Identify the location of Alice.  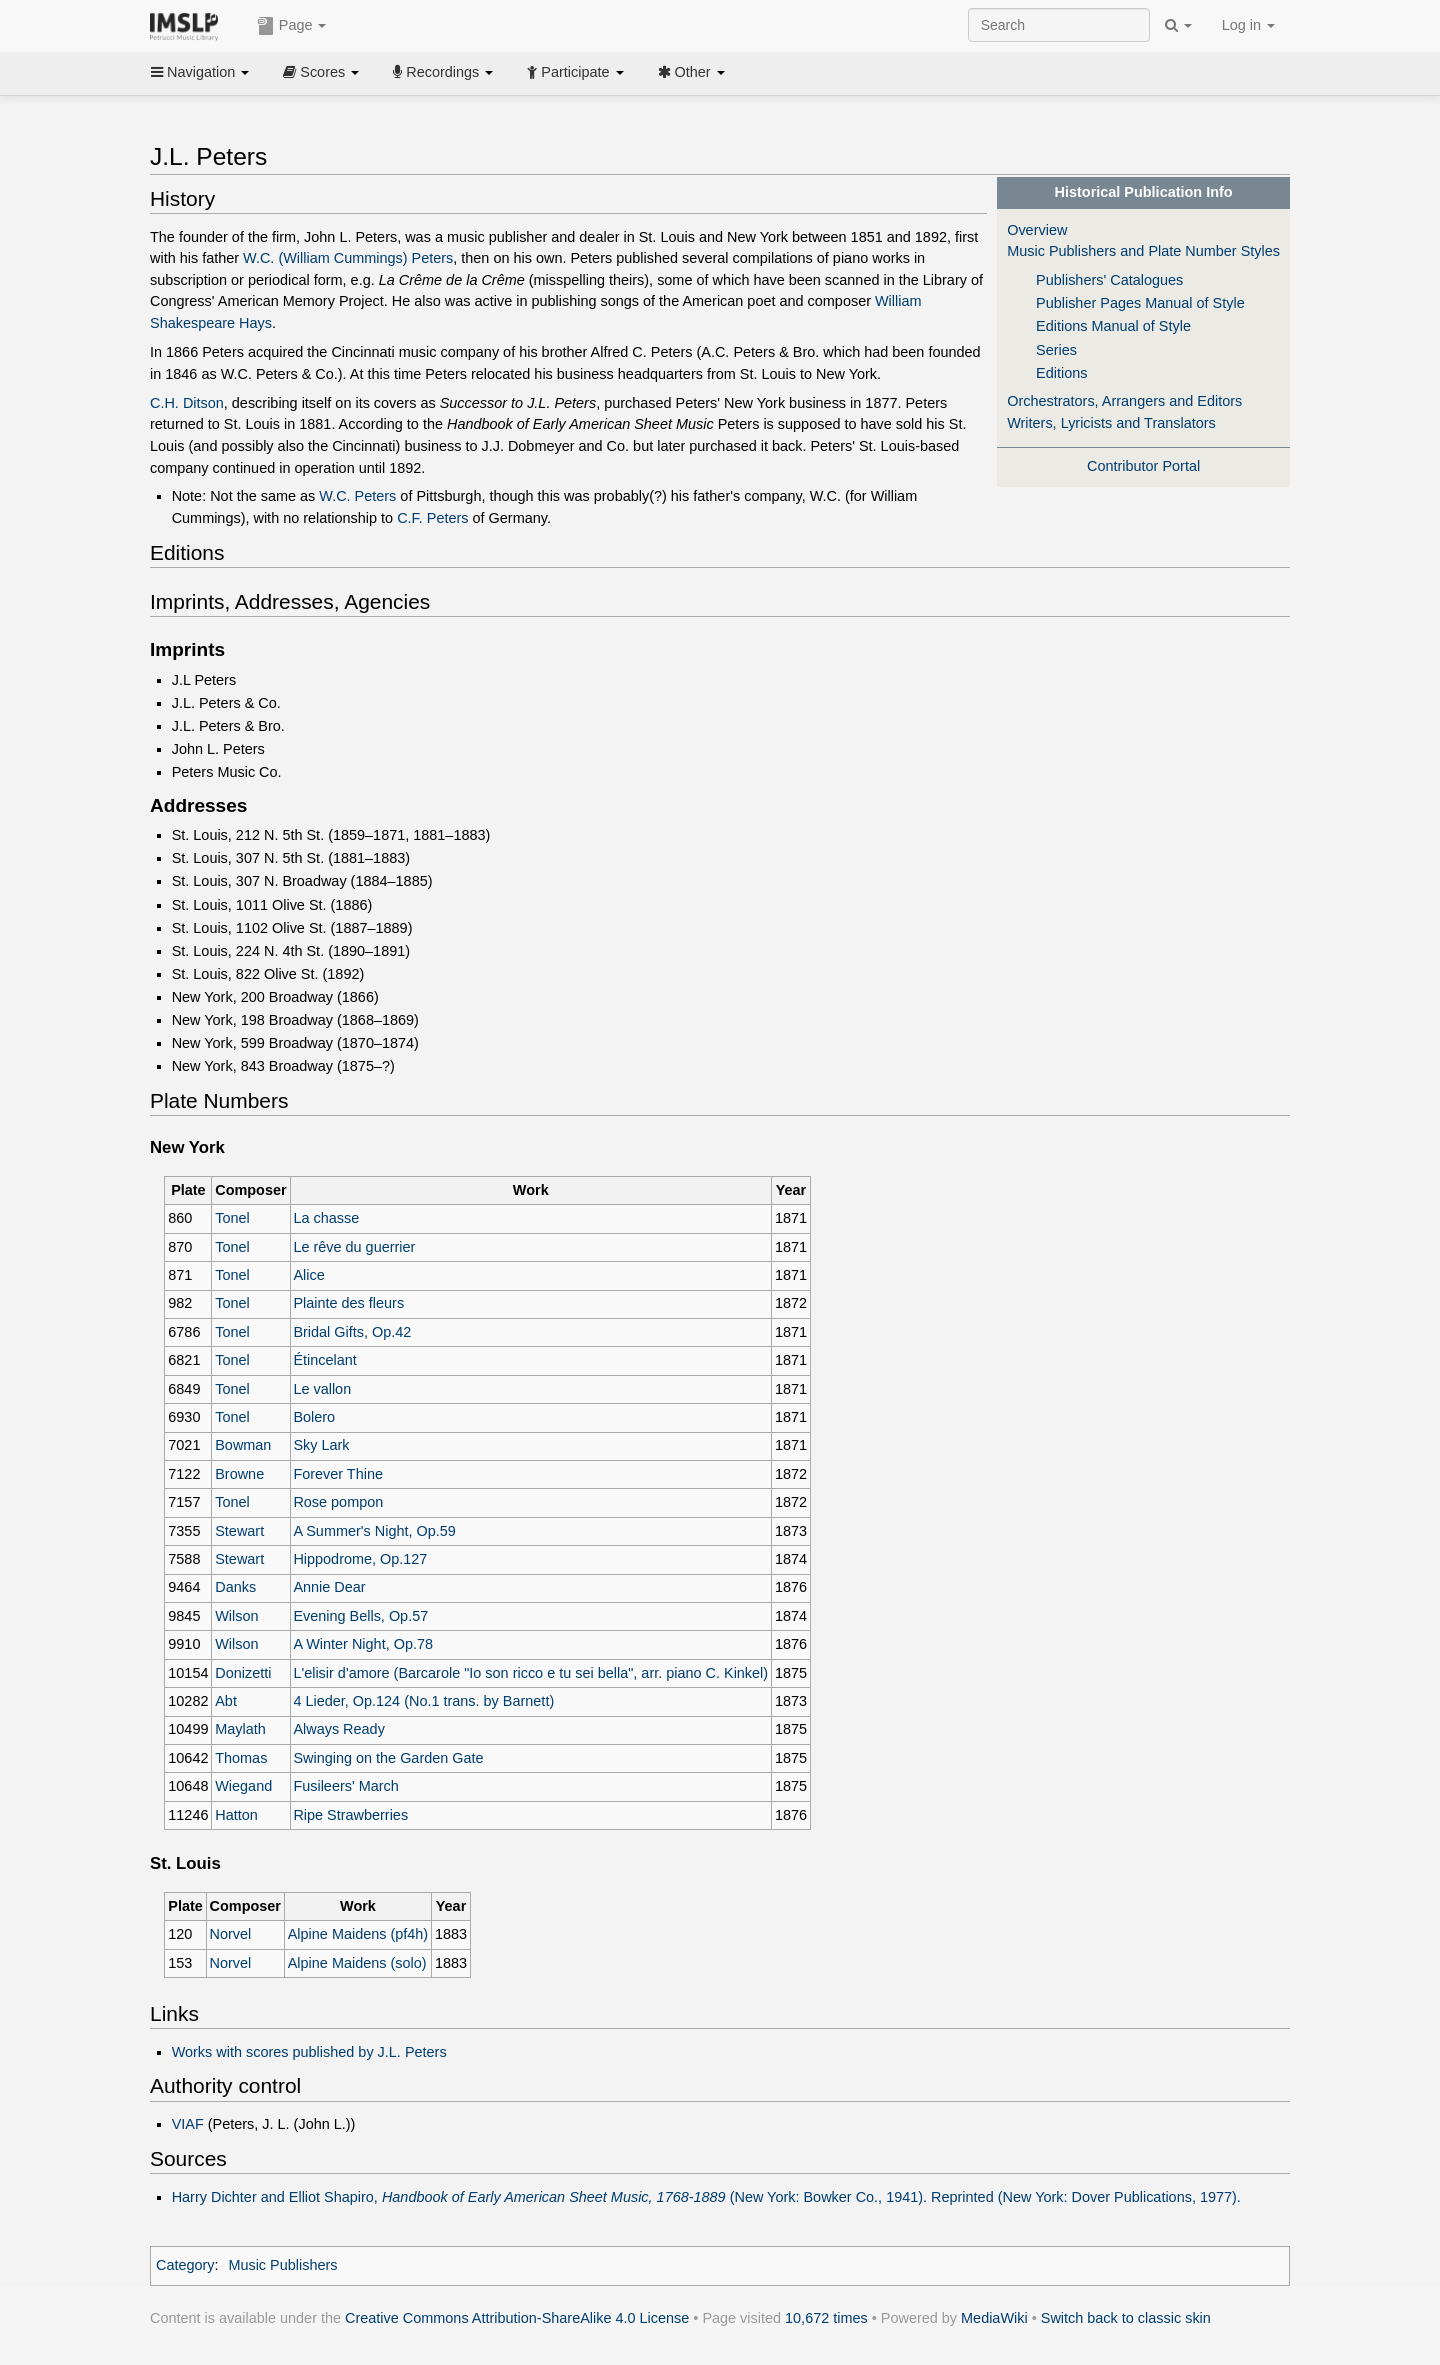
(308, 1275).